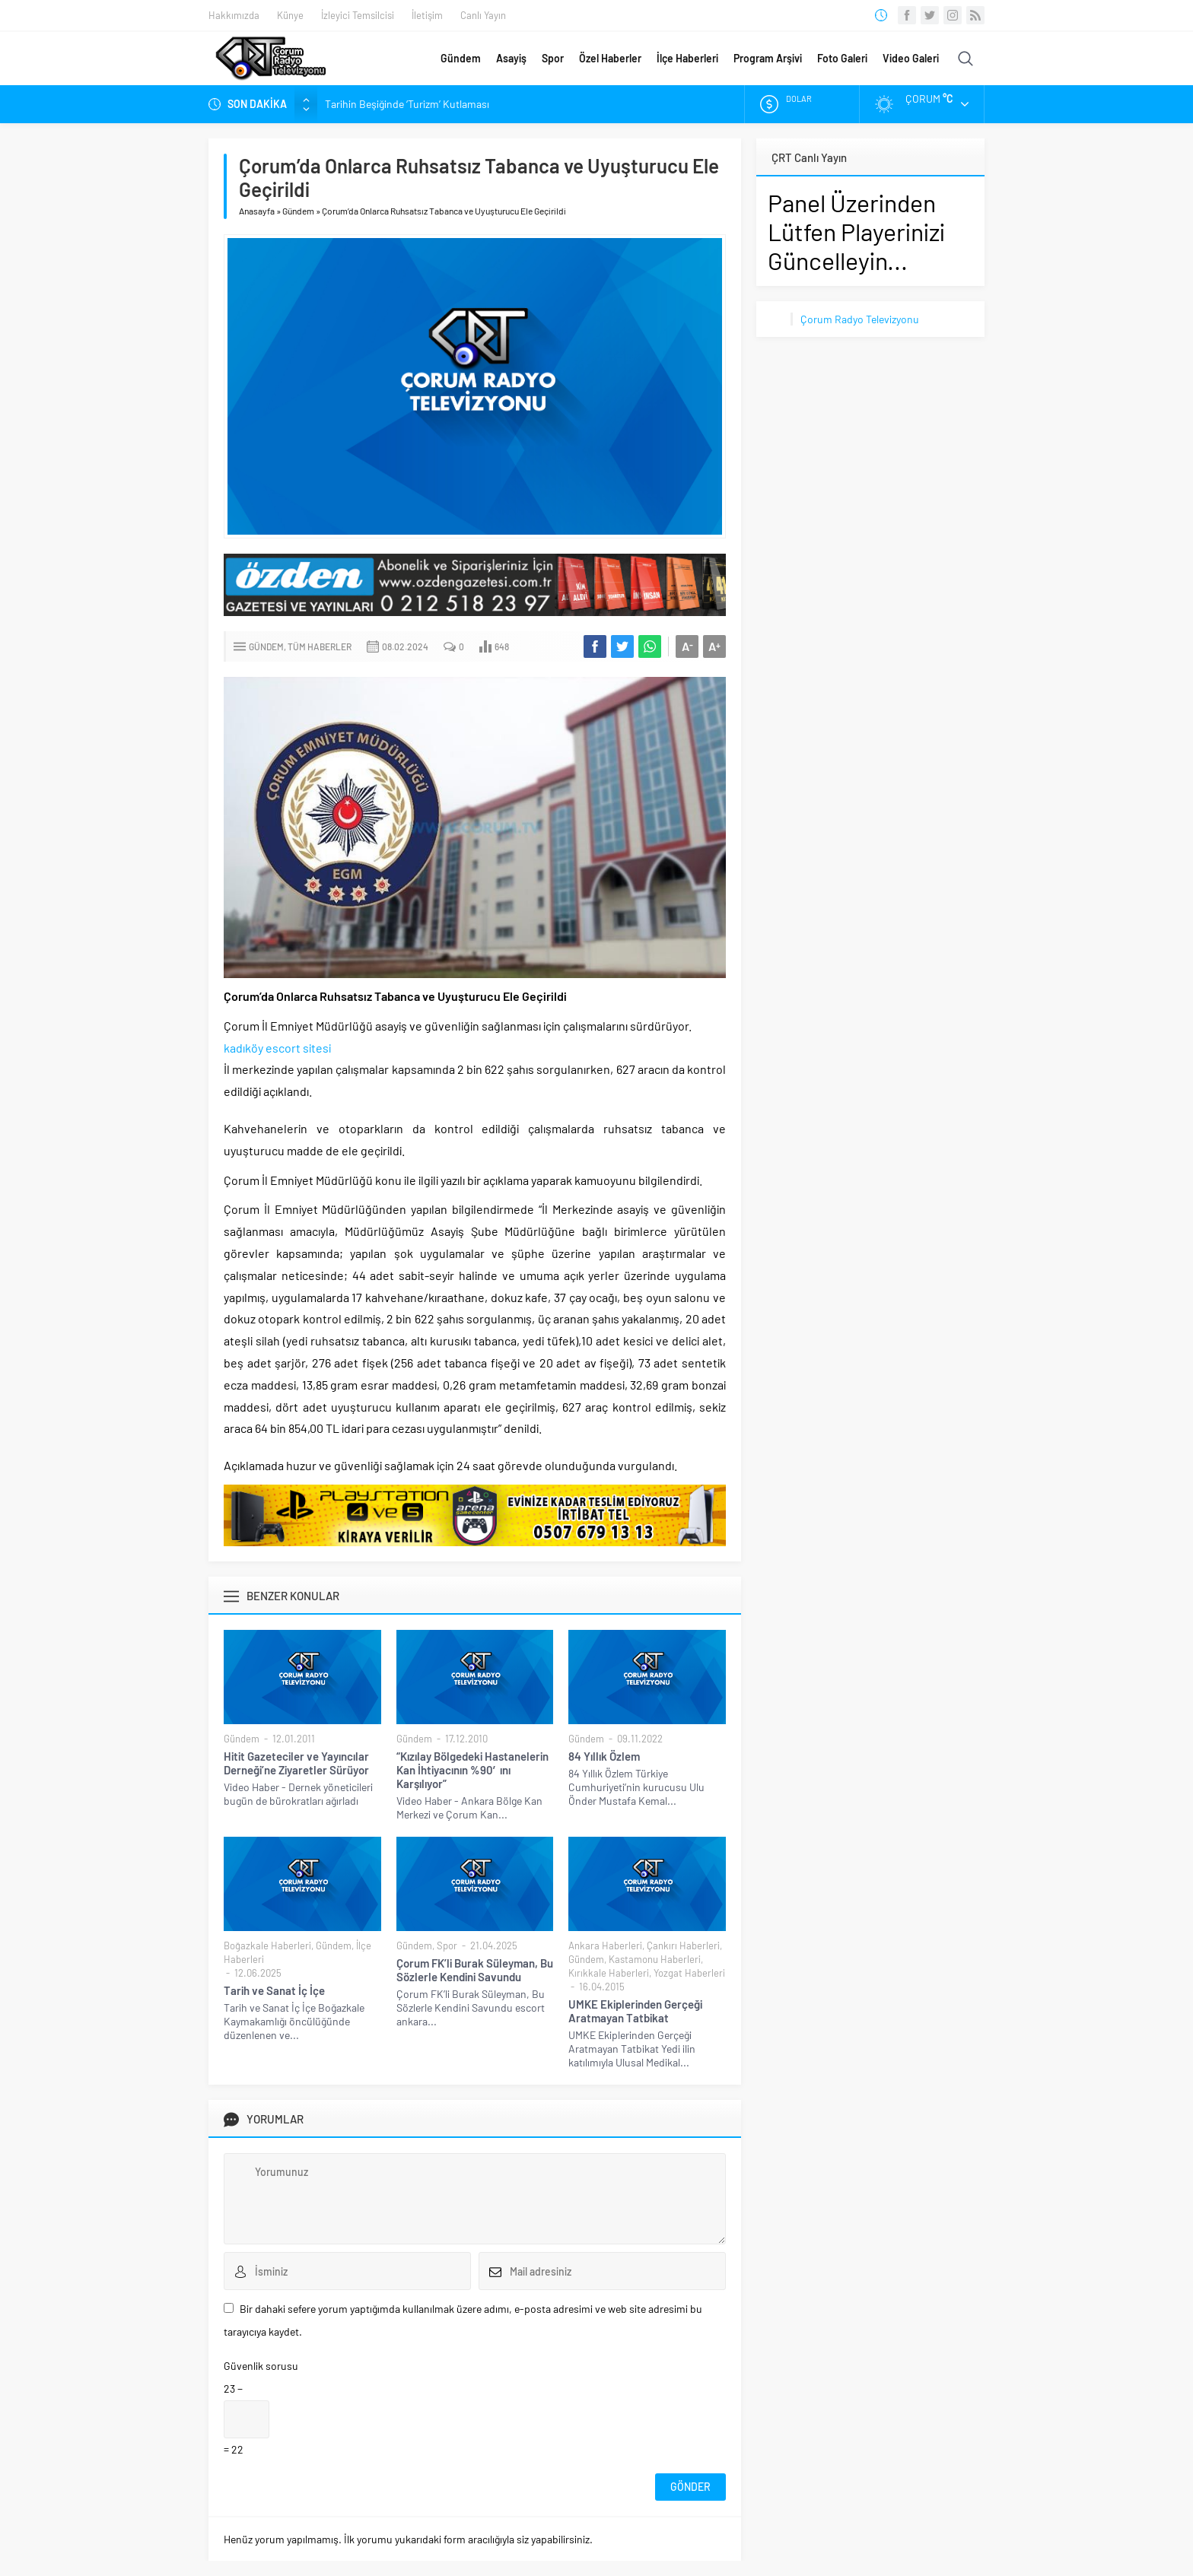 This screenshot has width=1193, height=2576. Describe the element at coordinates (267, 1945) in the screenshot. I see `Boğazkale Haberleri` at that location.